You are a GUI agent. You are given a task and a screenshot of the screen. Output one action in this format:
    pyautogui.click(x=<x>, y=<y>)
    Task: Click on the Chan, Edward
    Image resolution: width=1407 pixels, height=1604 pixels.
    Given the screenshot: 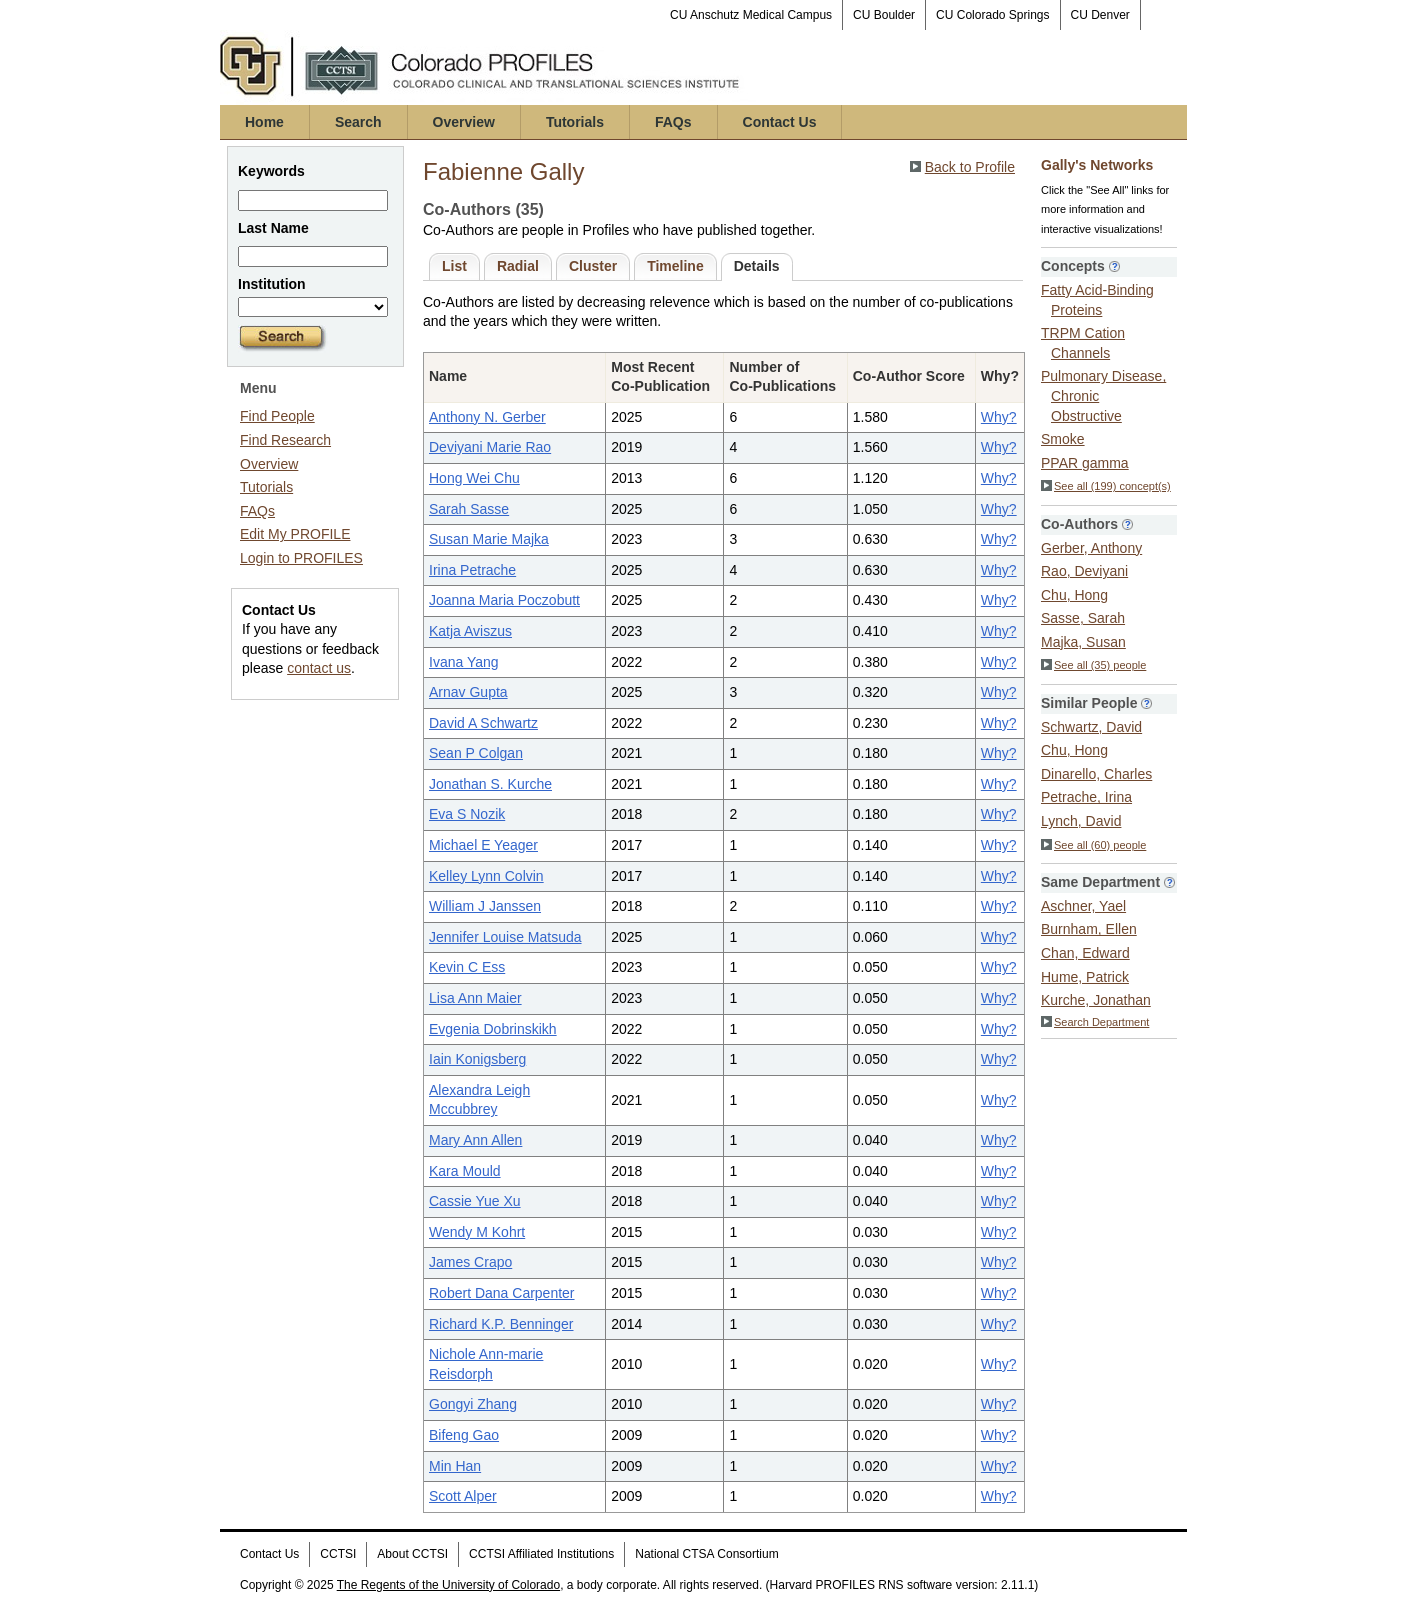 What is the action you would take?
    pyautogui.click(x=1085, y=953)
    